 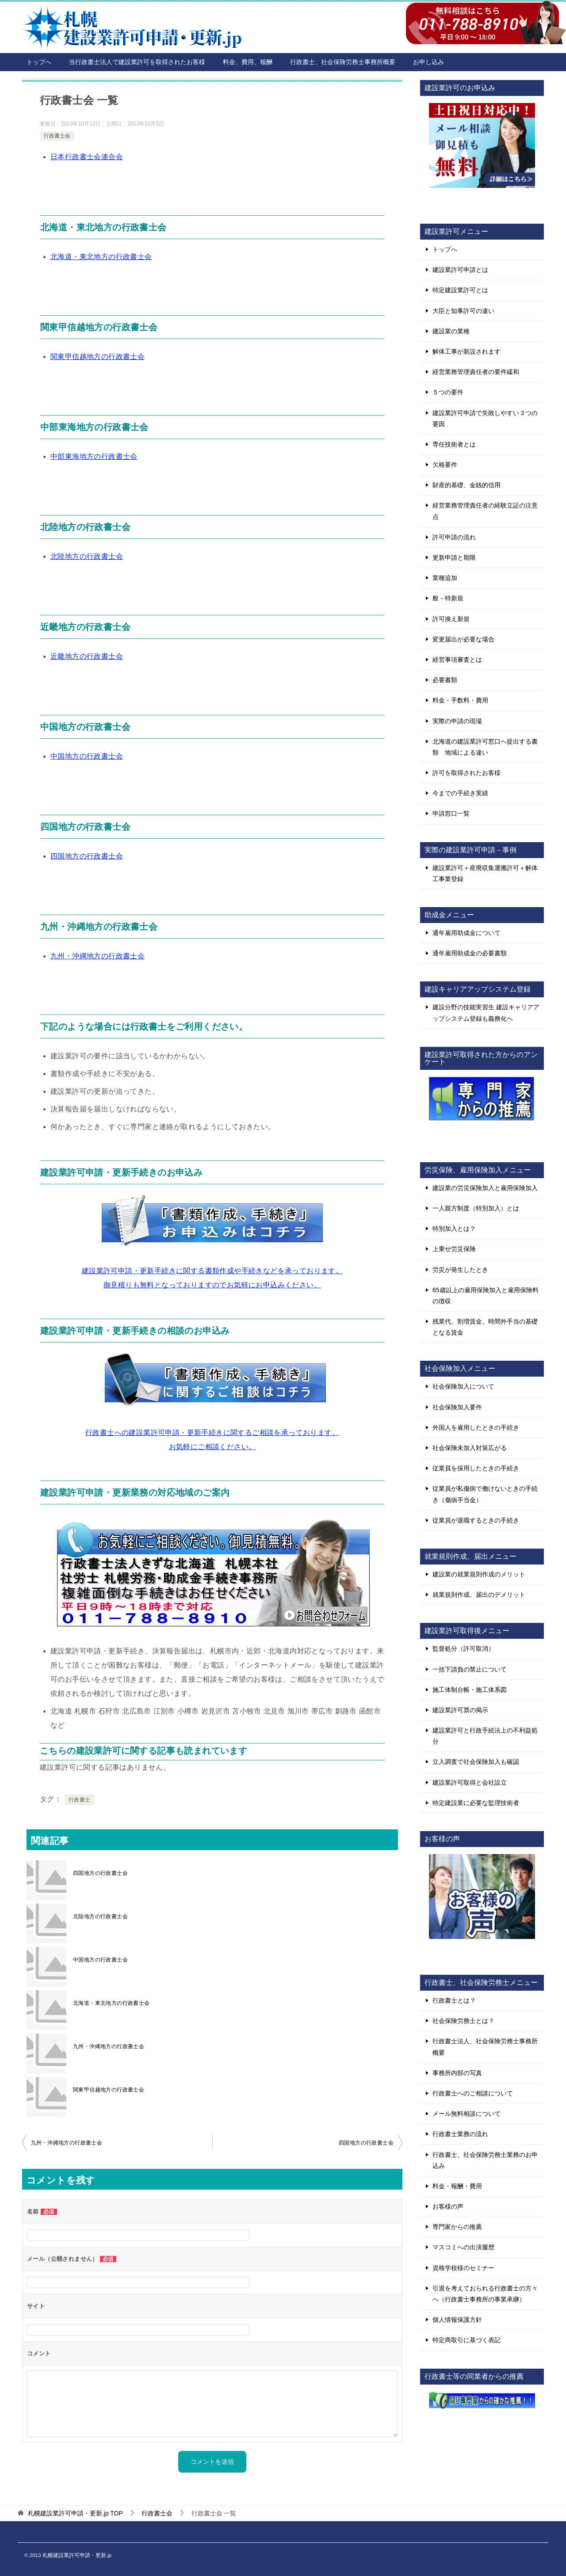 I want to click on 当行政書士法人で建設業許可を取得されたお客様, so click(x=137, y=61).